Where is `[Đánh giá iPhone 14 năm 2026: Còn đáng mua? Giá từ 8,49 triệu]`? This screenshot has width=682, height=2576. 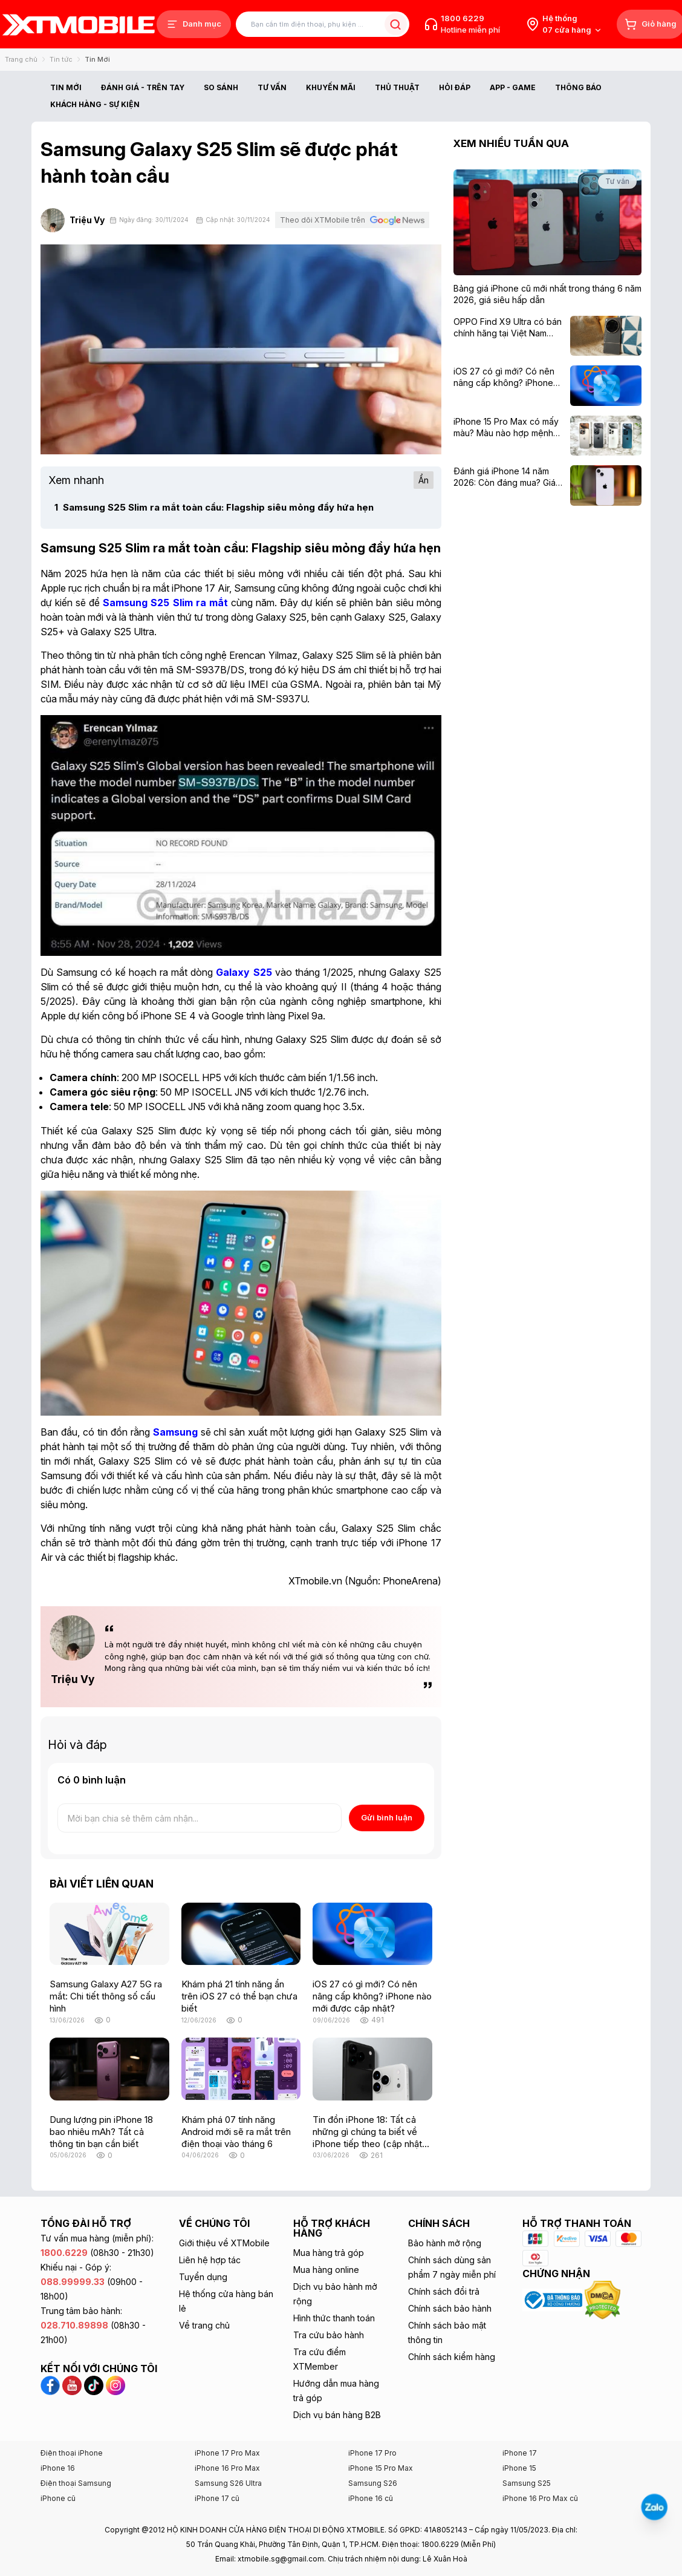 [Đánh giá iPhone 14 năm 2026: Còn đáng mua? Giá từ 8,49 triệu] is located at coordinates (508, 477).